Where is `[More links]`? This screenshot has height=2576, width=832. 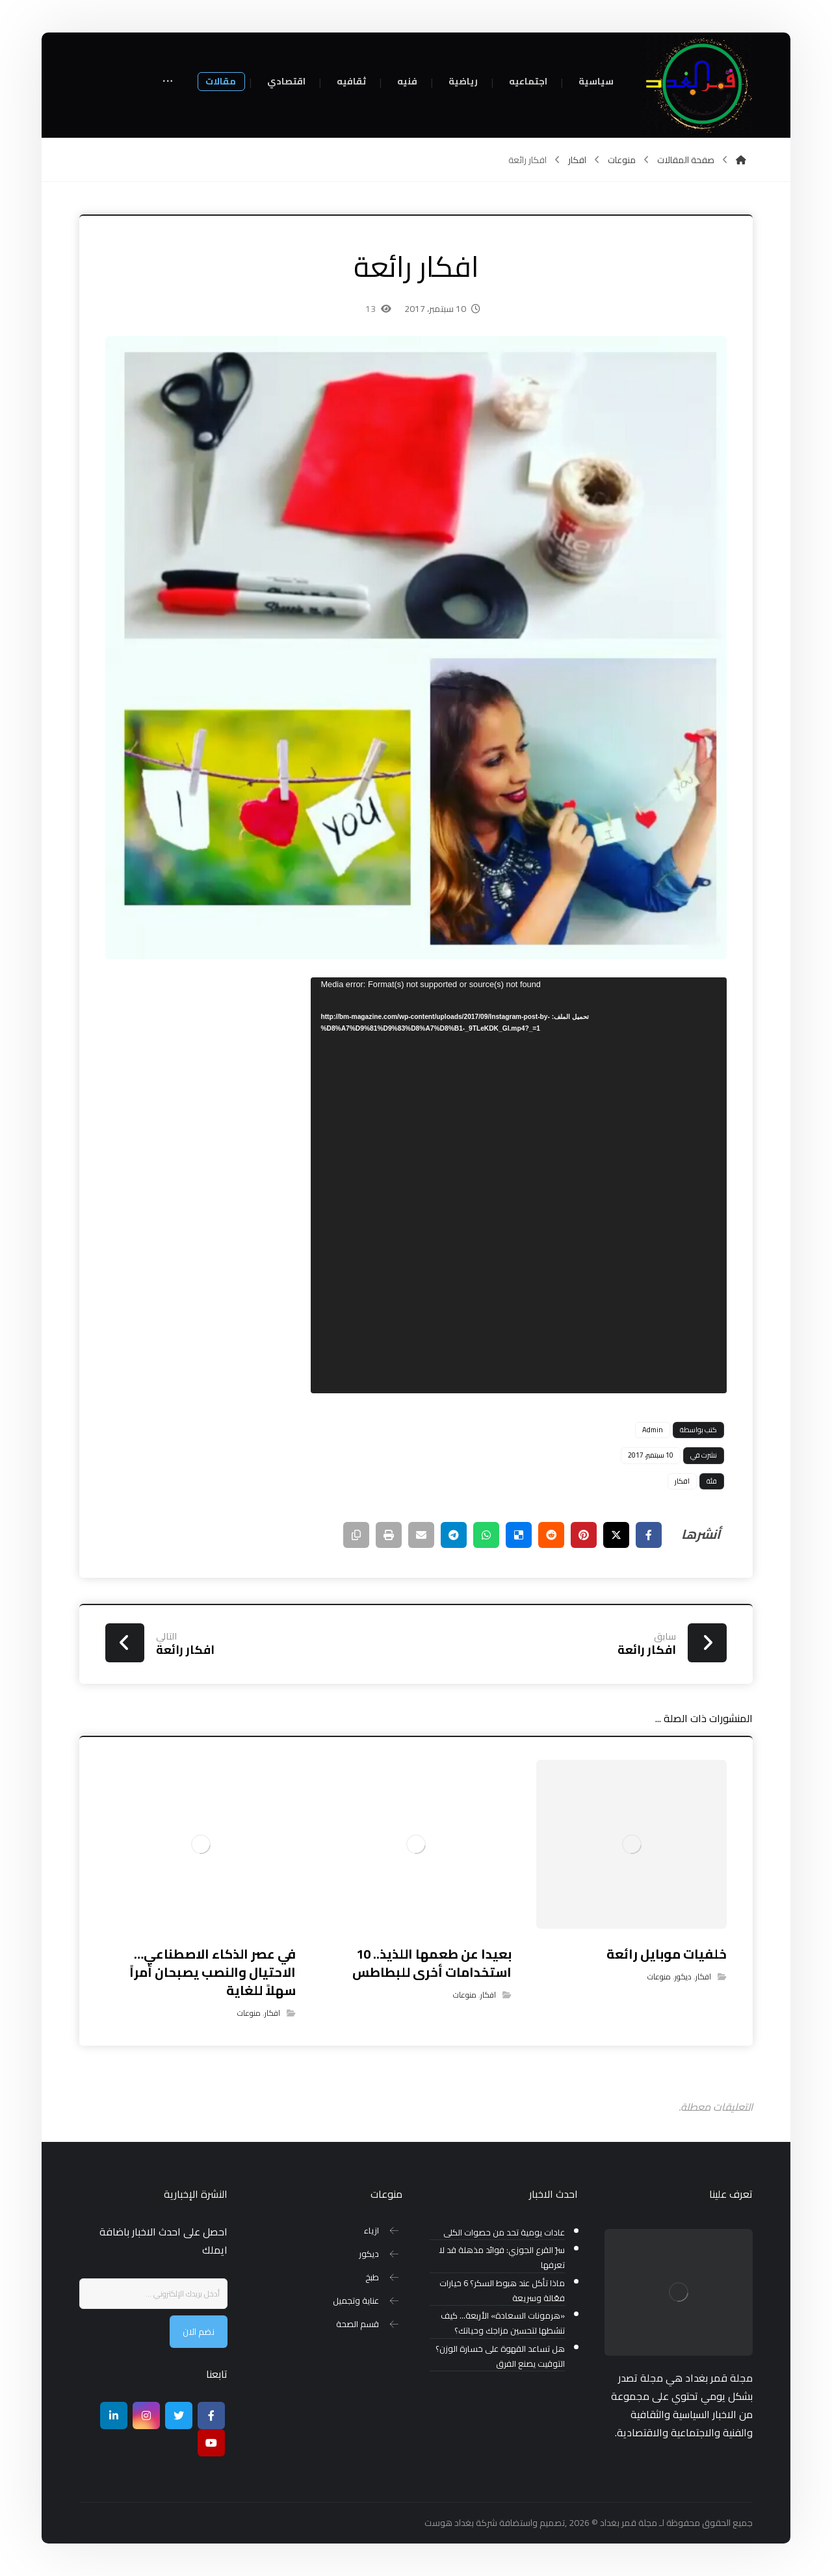 [More links] is located at coordinates (167, 82).